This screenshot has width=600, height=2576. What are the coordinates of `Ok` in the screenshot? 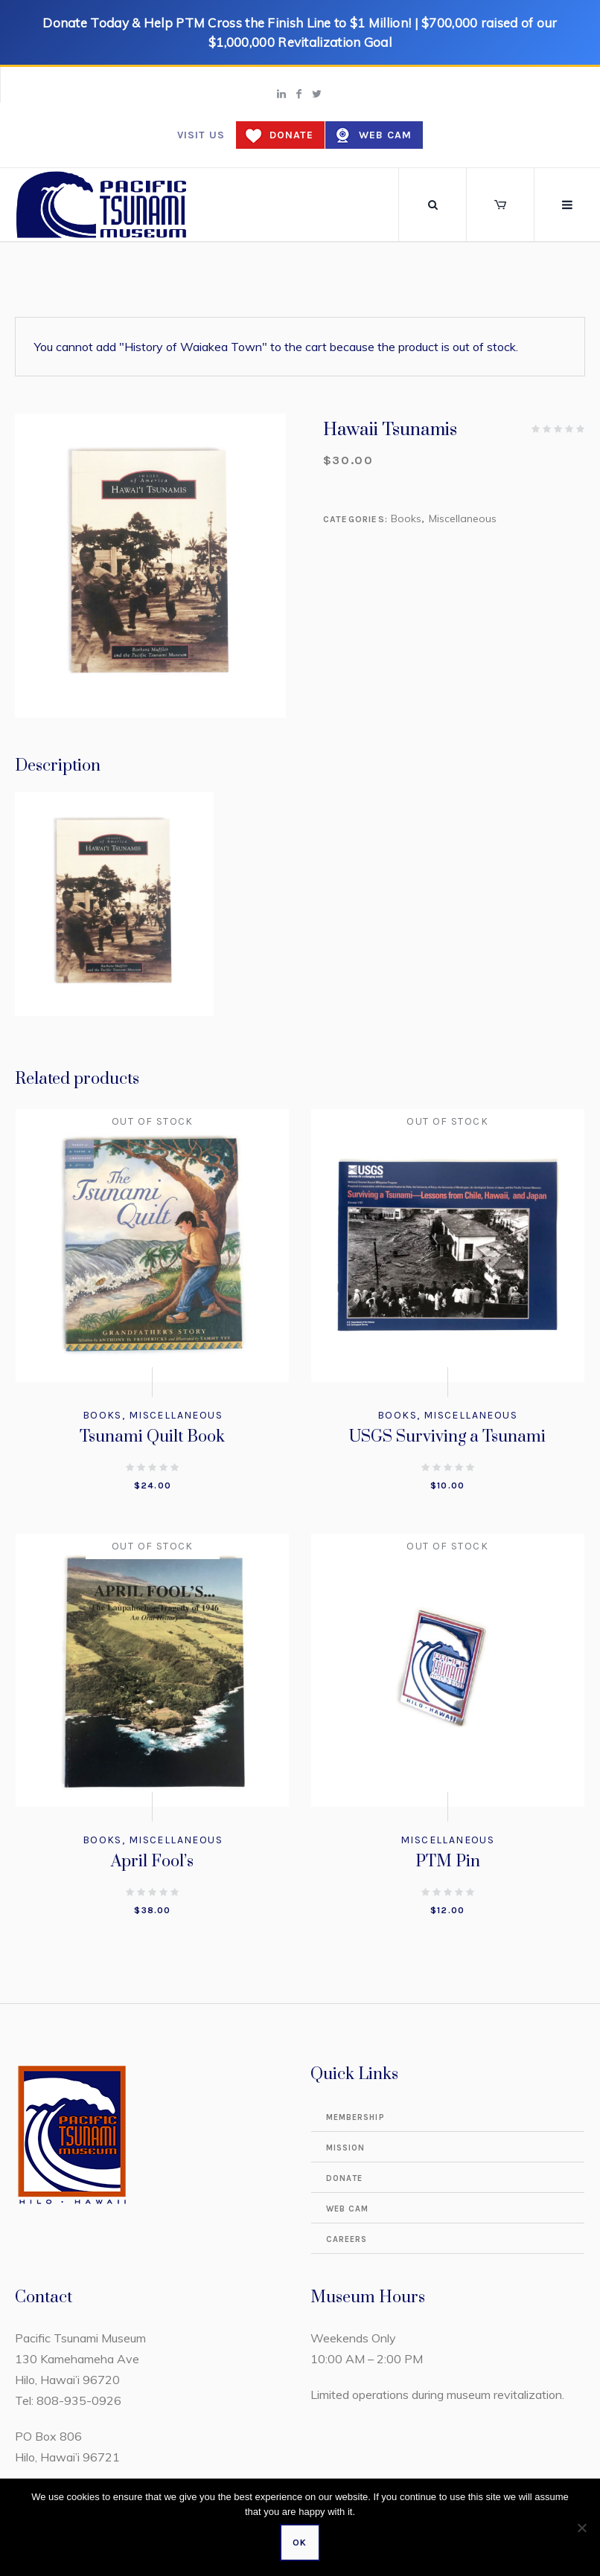 It's located at (300, 2542).